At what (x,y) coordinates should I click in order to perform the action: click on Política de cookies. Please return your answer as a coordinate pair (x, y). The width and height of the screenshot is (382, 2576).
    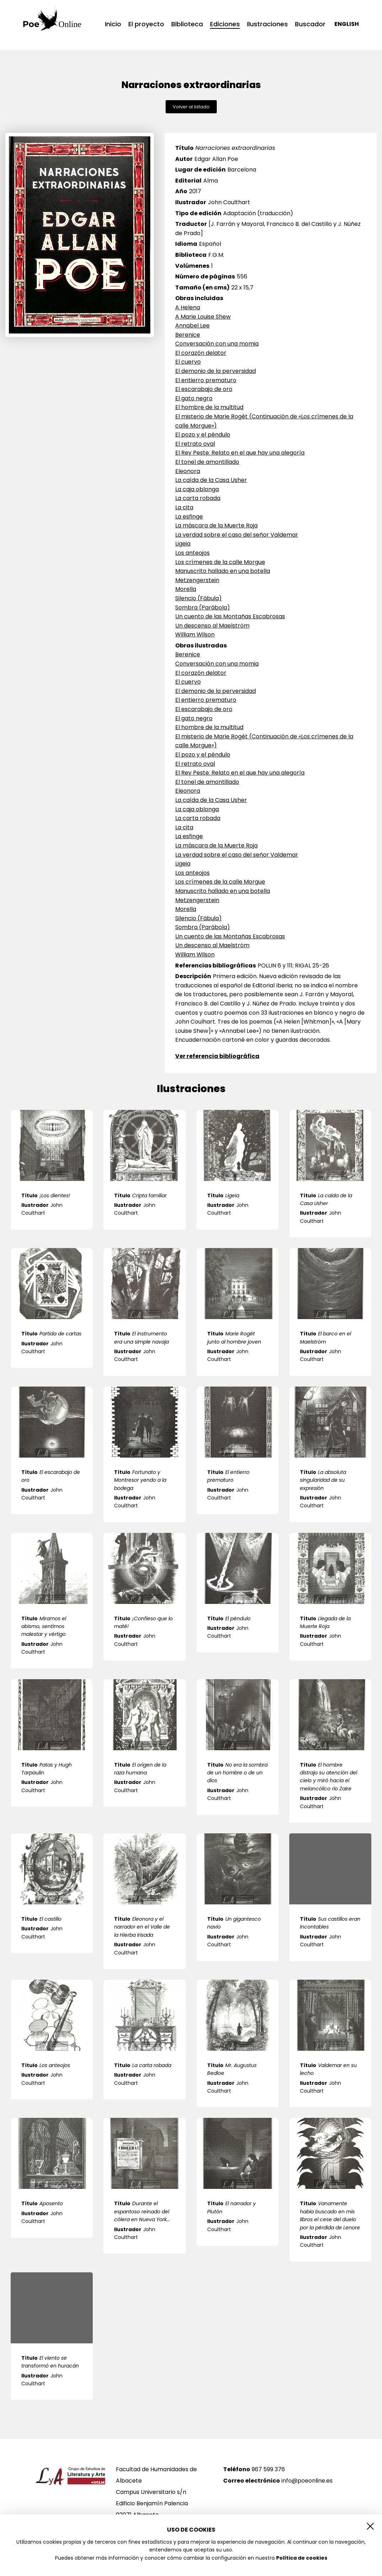
    Looking at the image, I should click on (301, 2557).